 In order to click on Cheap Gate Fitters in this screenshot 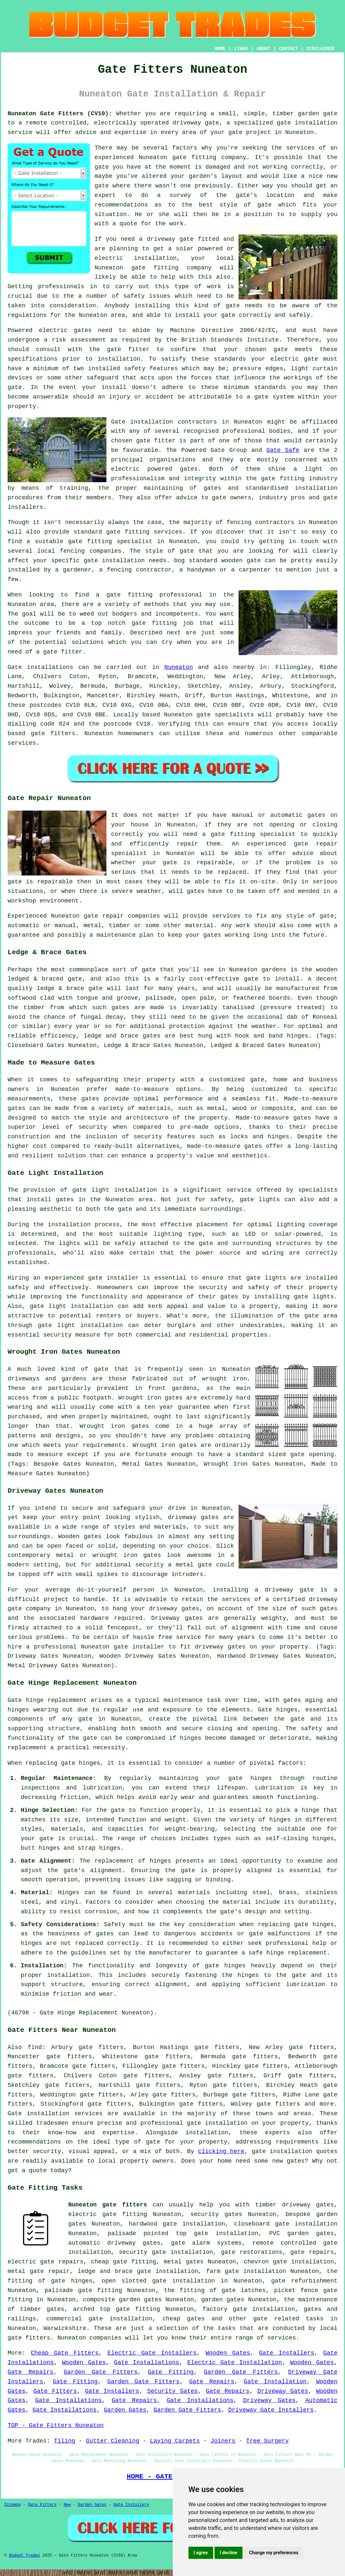, I will do `click(65, 2353)`.